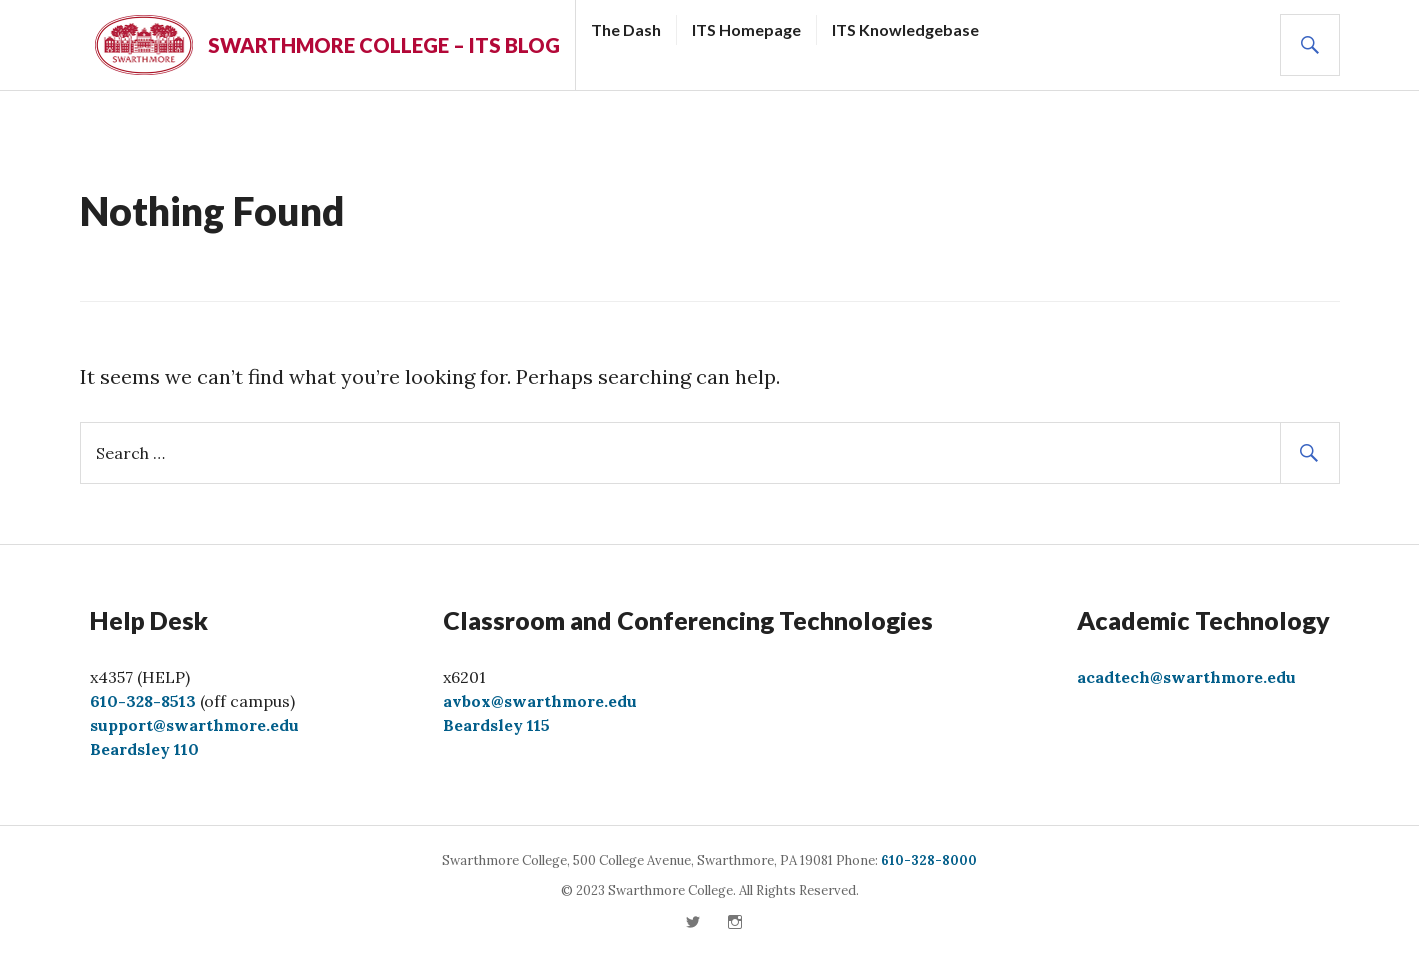 The height and width of the screenshot is (973, 1419). I want to click on ITS Knowledgebase, so click(905, 29).